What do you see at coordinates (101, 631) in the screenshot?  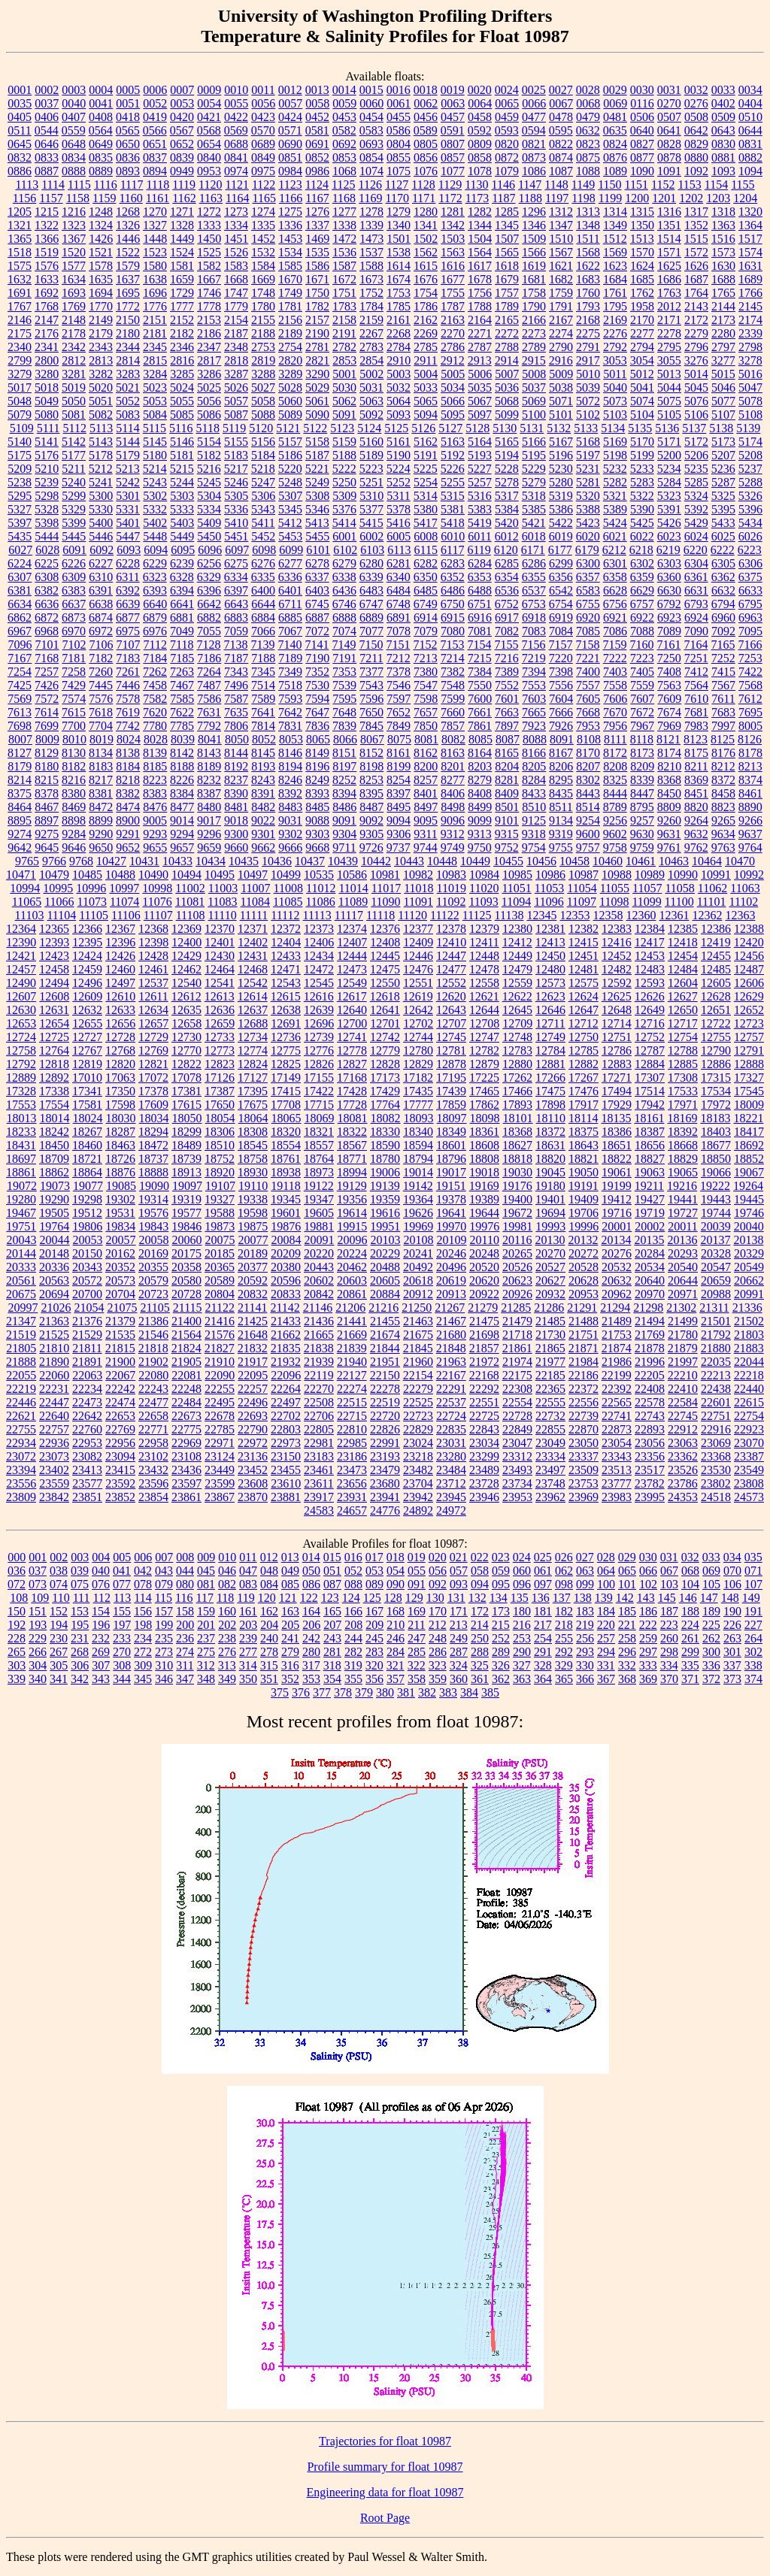 I see `6972` at bounding box center [101, 631].